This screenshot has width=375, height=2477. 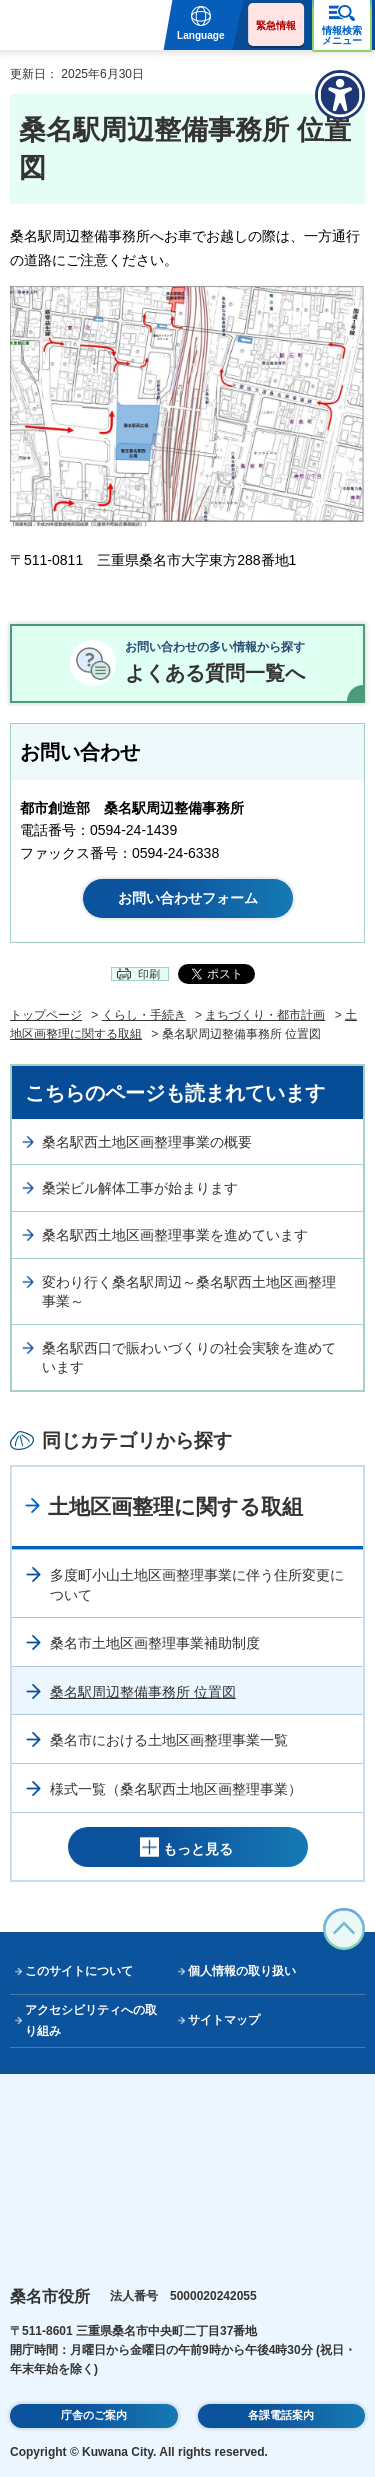 What do you see at coordinates (140, 1188) in the screenshot?
I see `桑栄ビル解体工事が始まります` at bounding box center [140, 1188].